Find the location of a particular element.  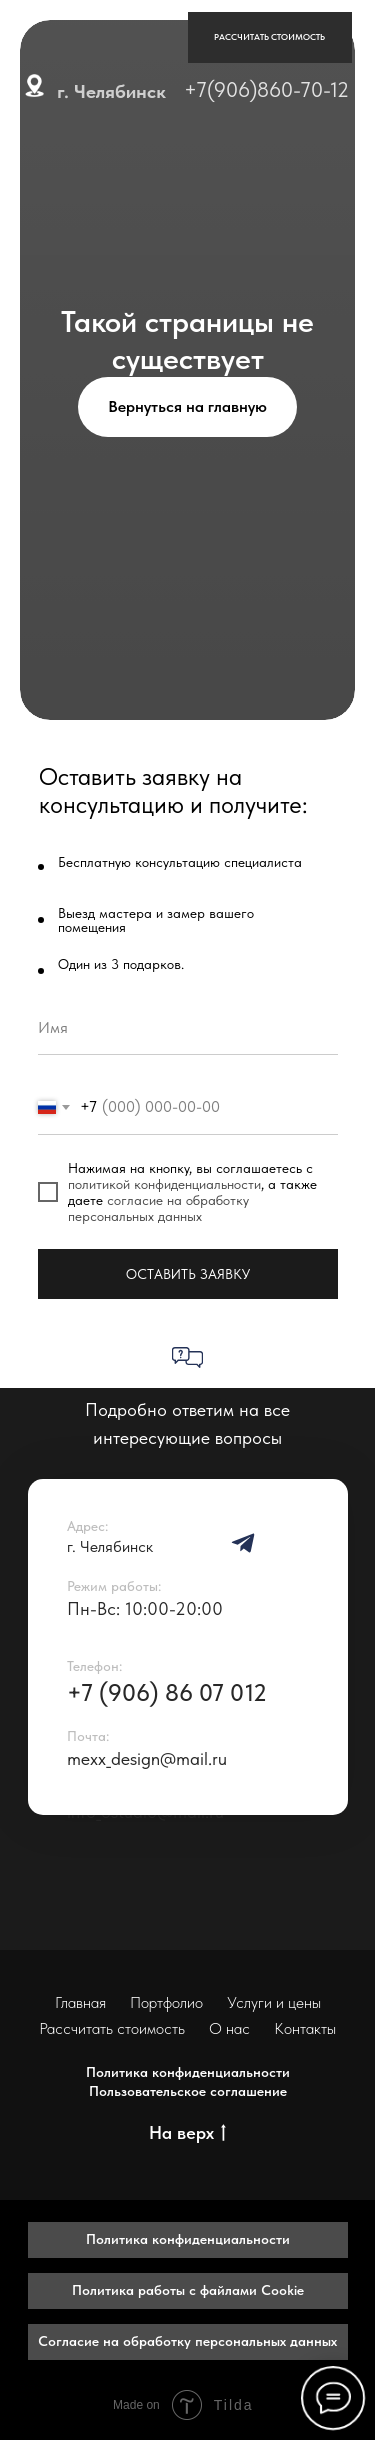

[name] is located at coordinates (188, 1027).